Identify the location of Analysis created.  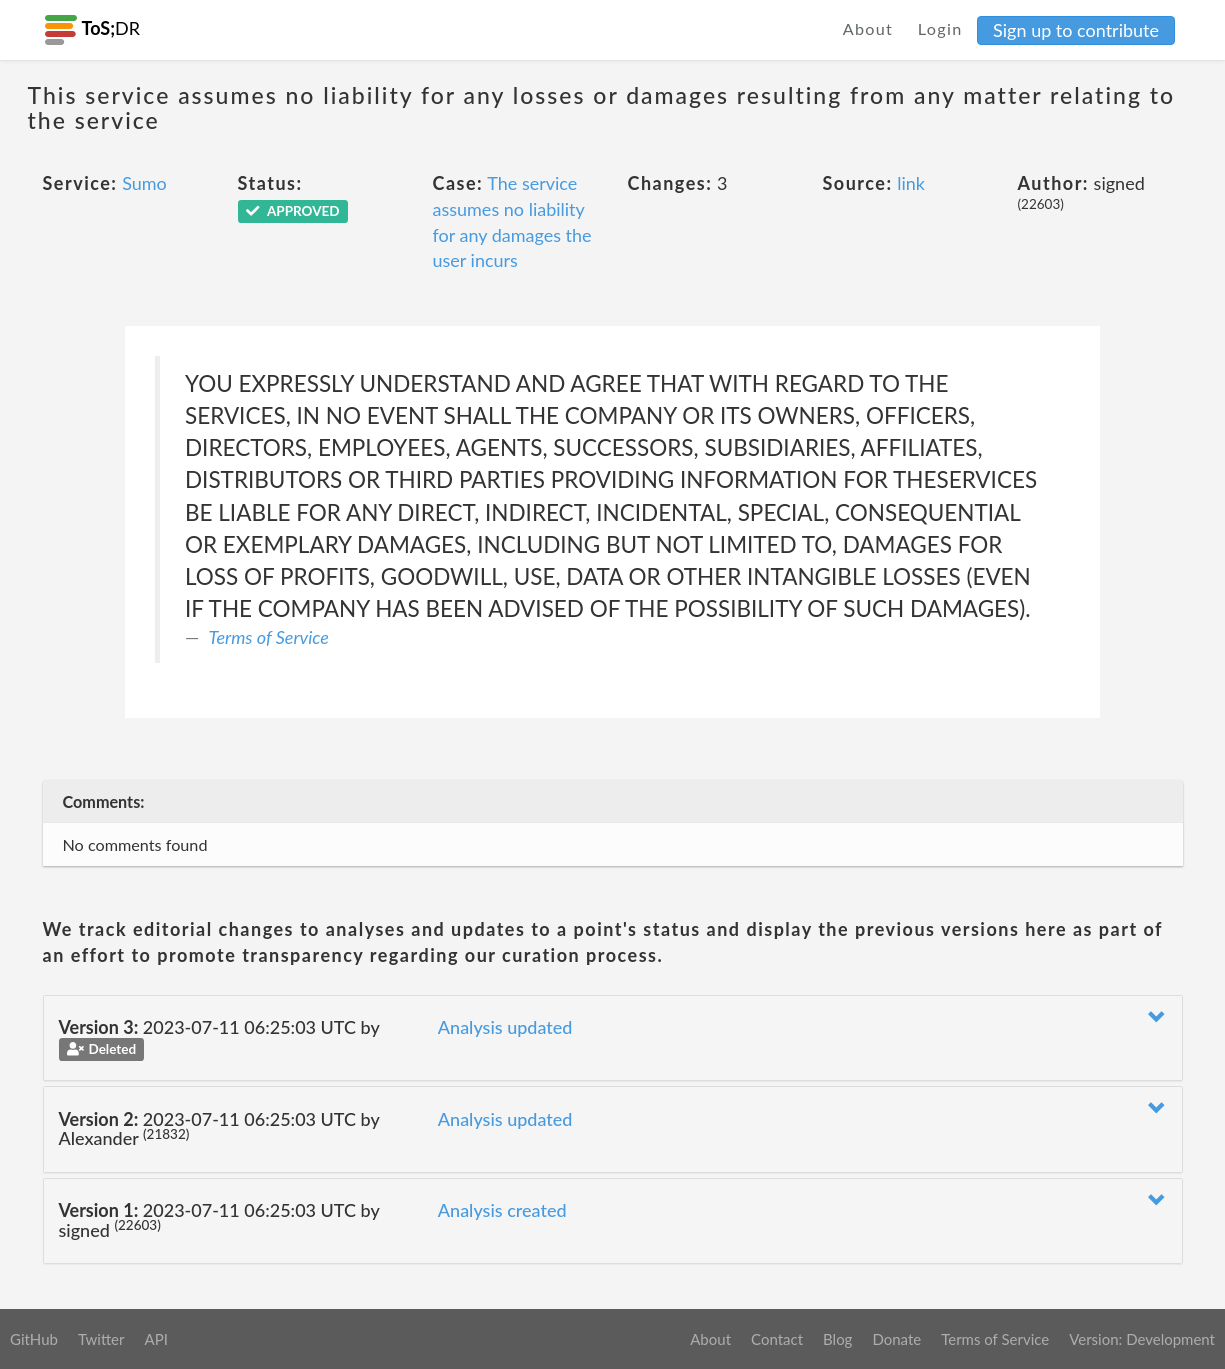
(502, 1210).